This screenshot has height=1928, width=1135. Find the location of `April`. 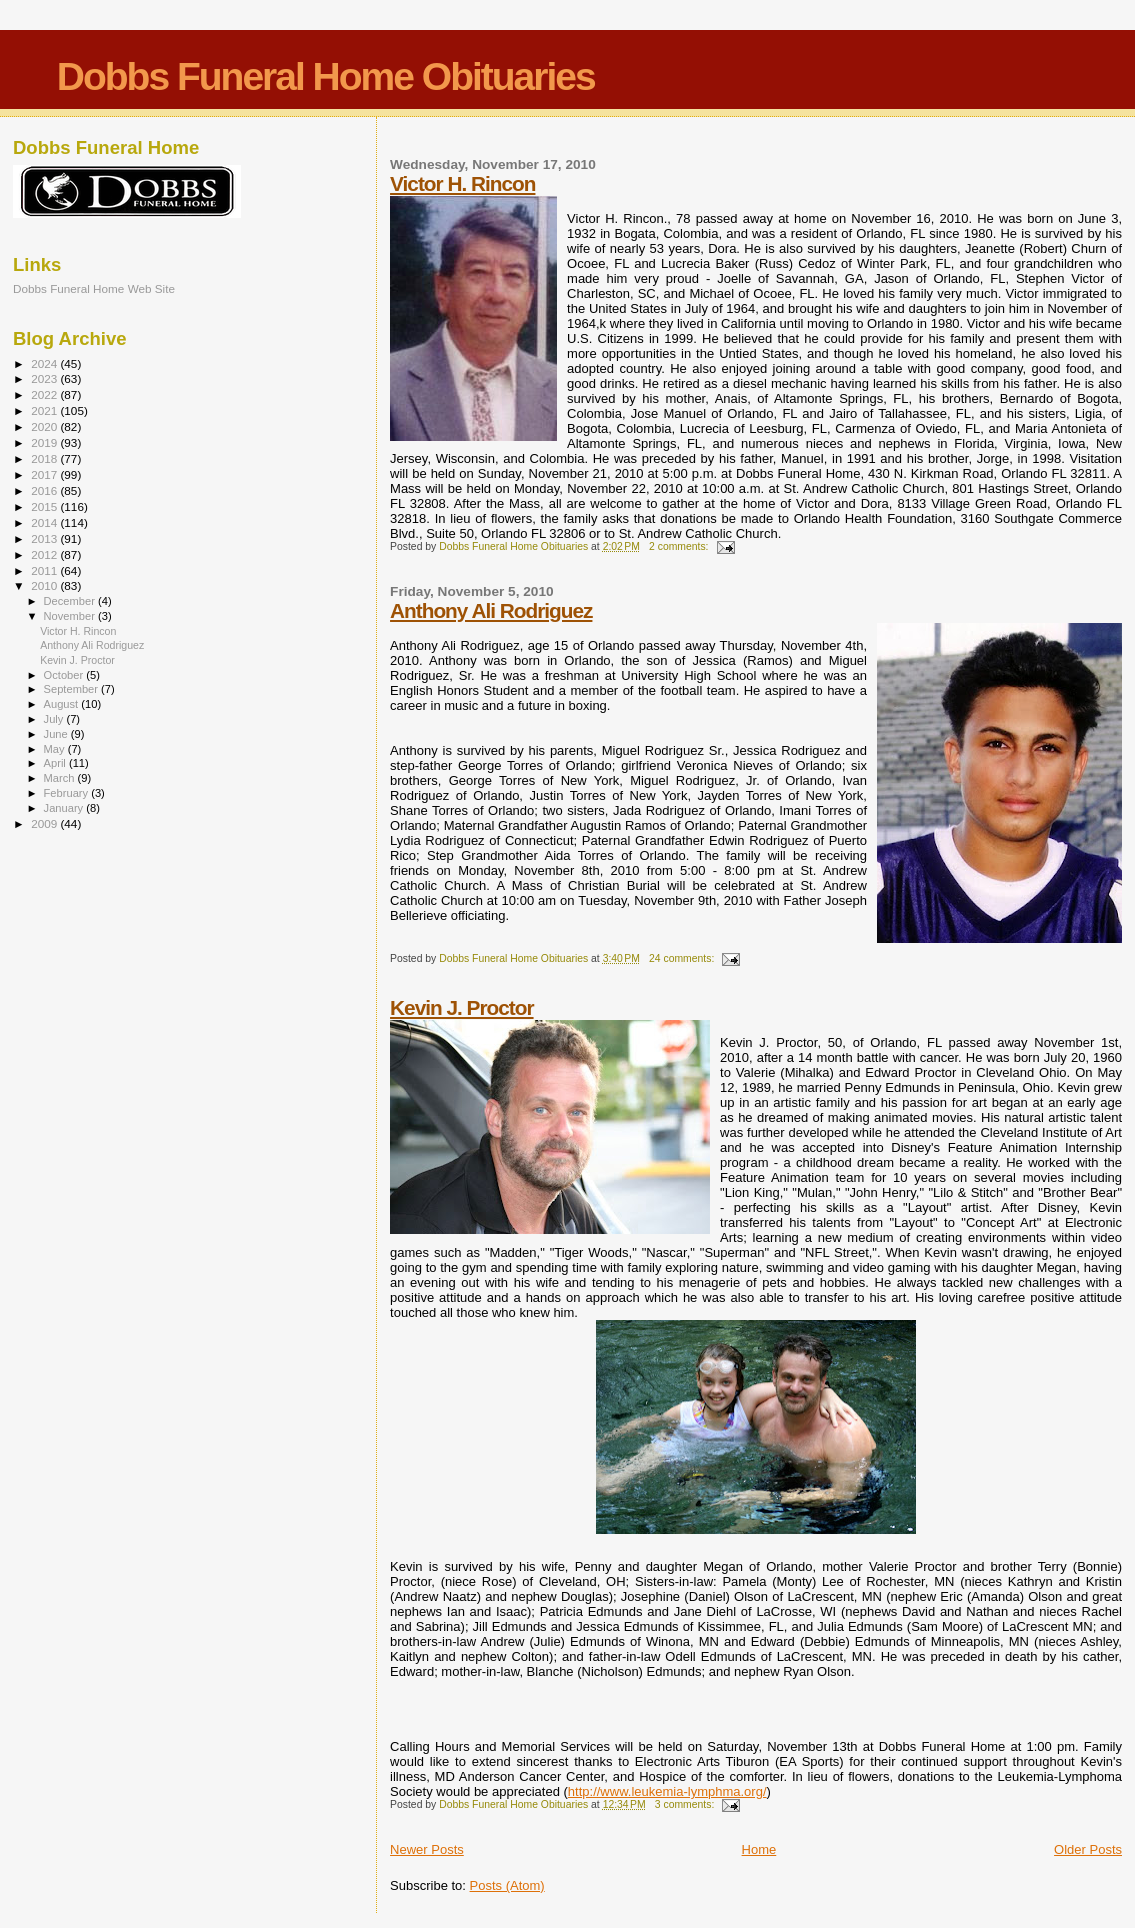

April is located at coordinates (56, 763).